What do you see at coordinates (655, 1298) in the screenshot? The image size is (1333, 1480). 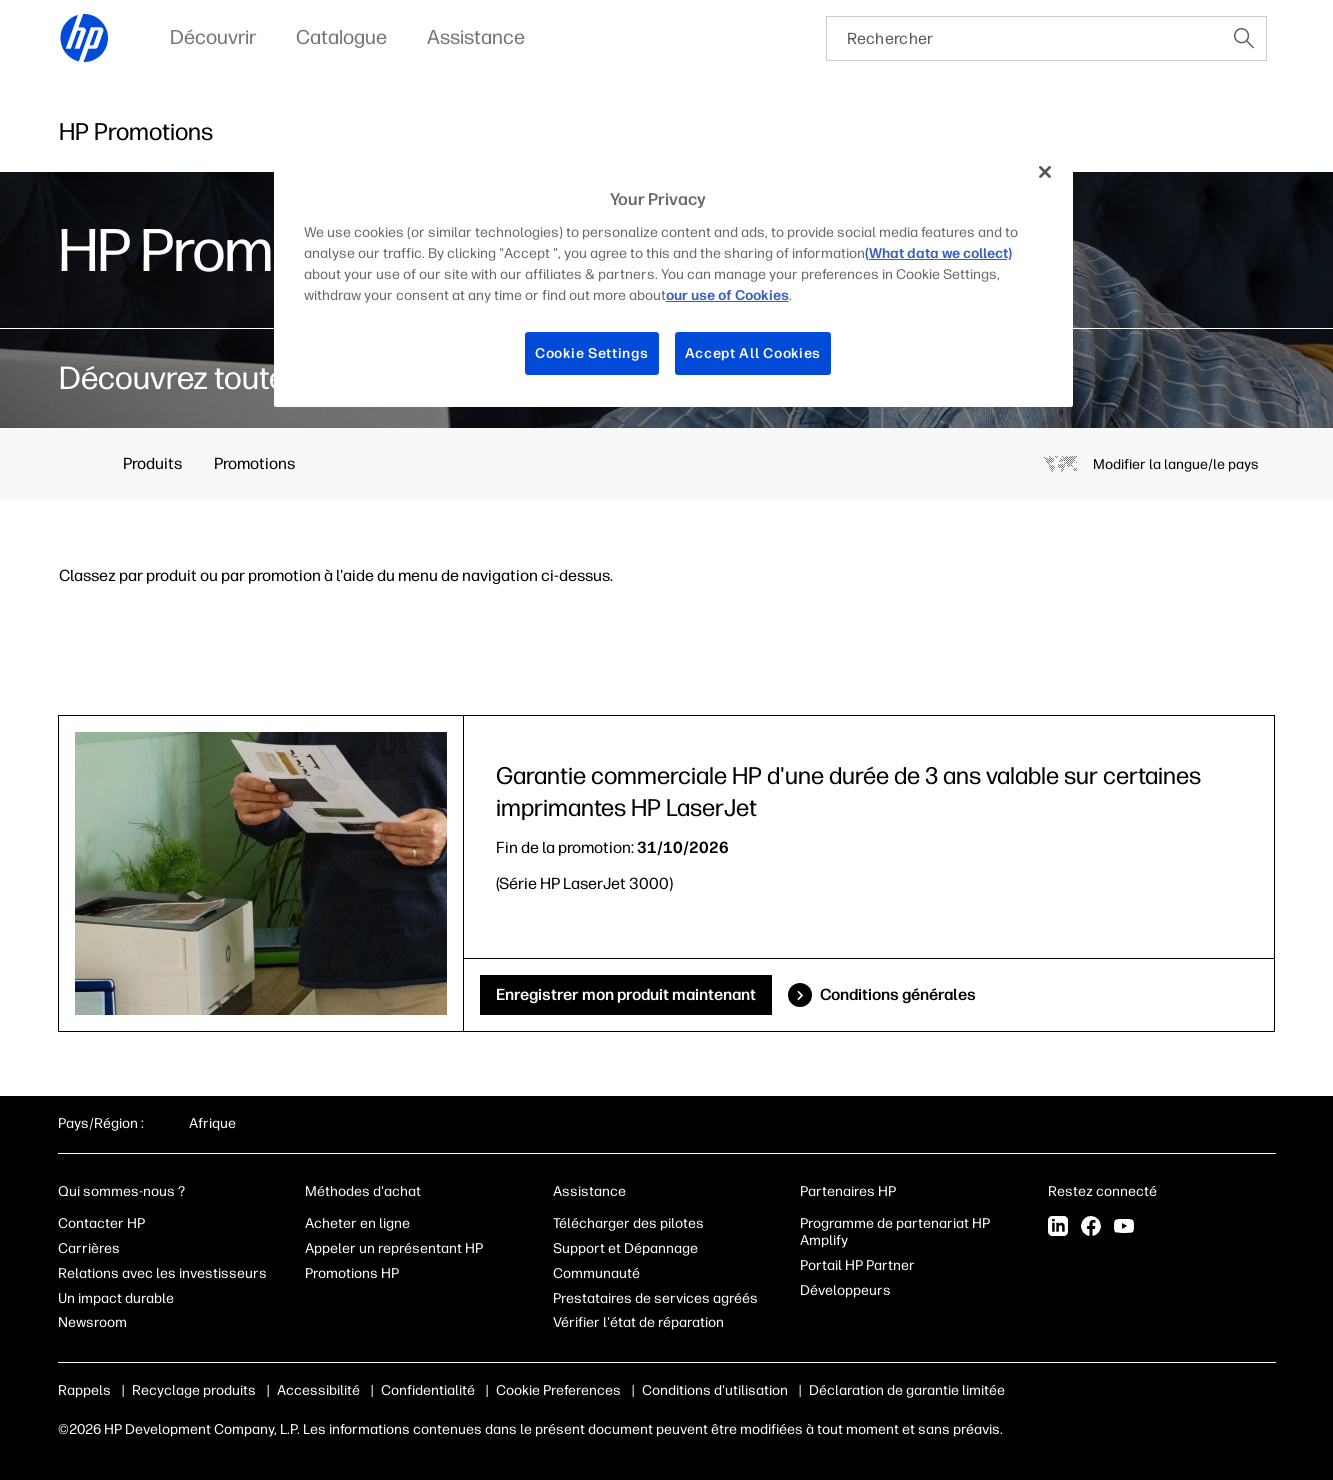 I see `Prestataires de services agréés` at bounding box center [655, 1298].